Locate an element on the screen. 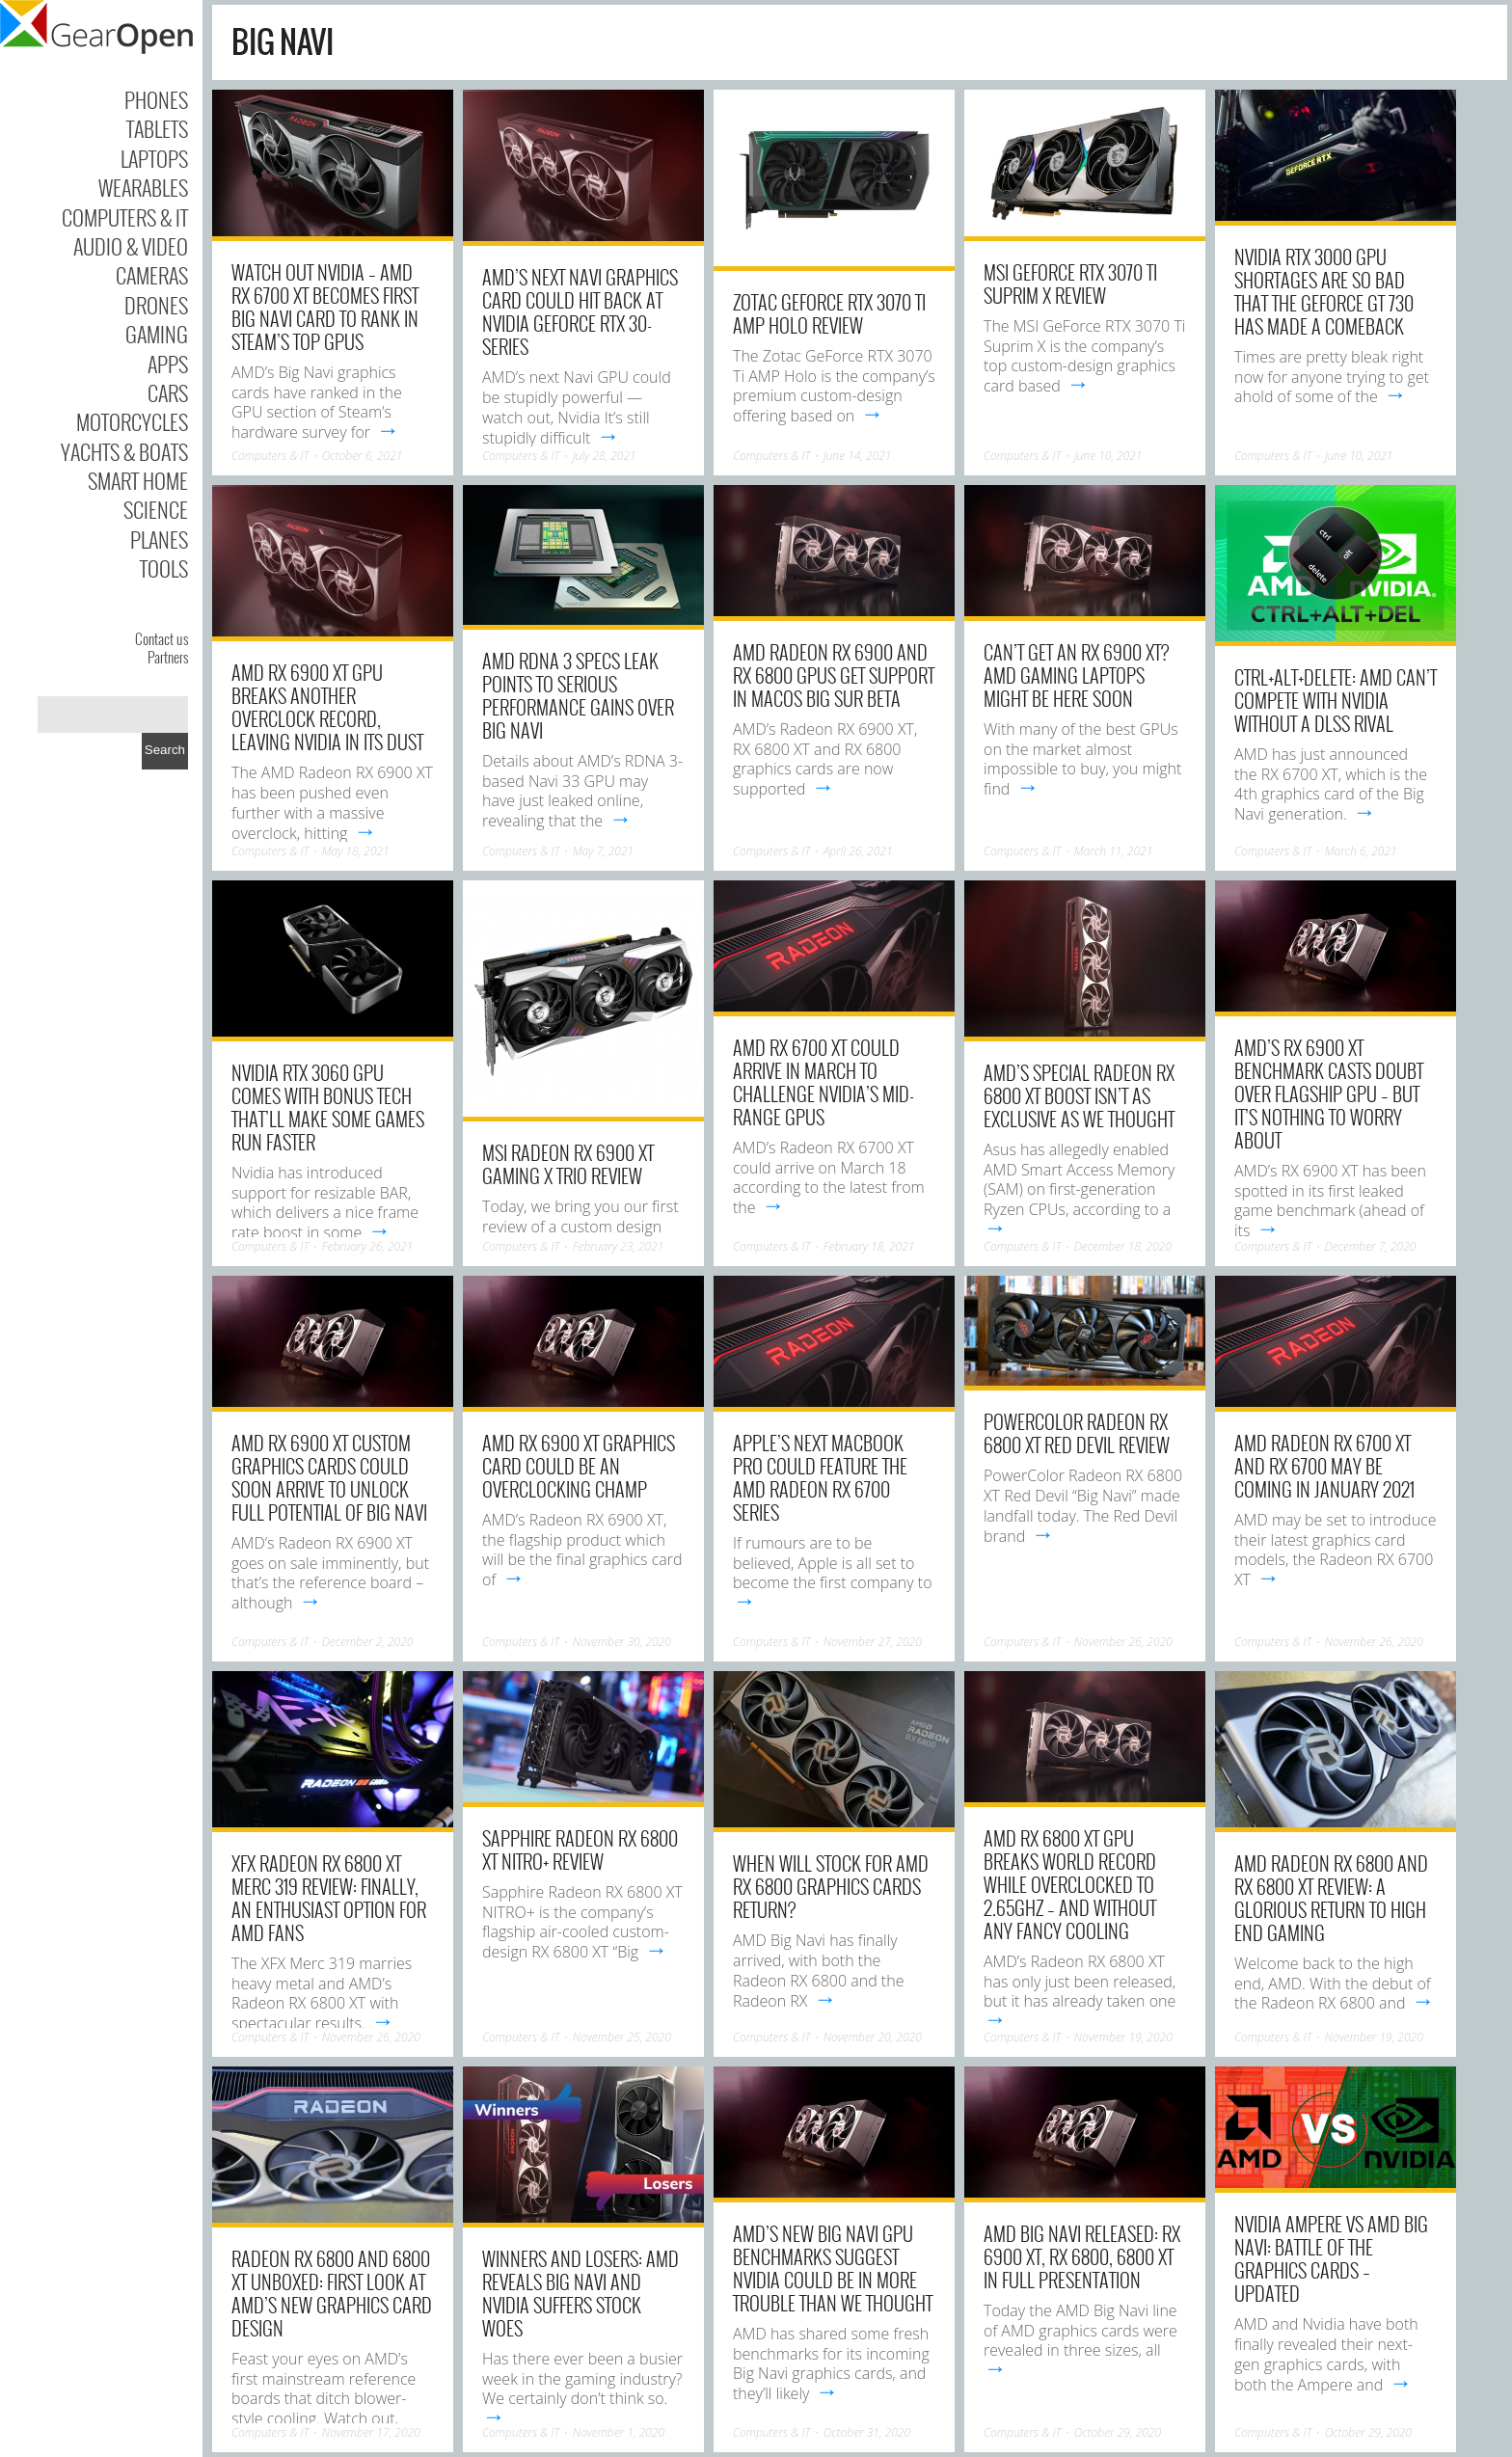 The image size is (1512, 2457). December 18, 2020 is located at coordinates (1123, 1246).